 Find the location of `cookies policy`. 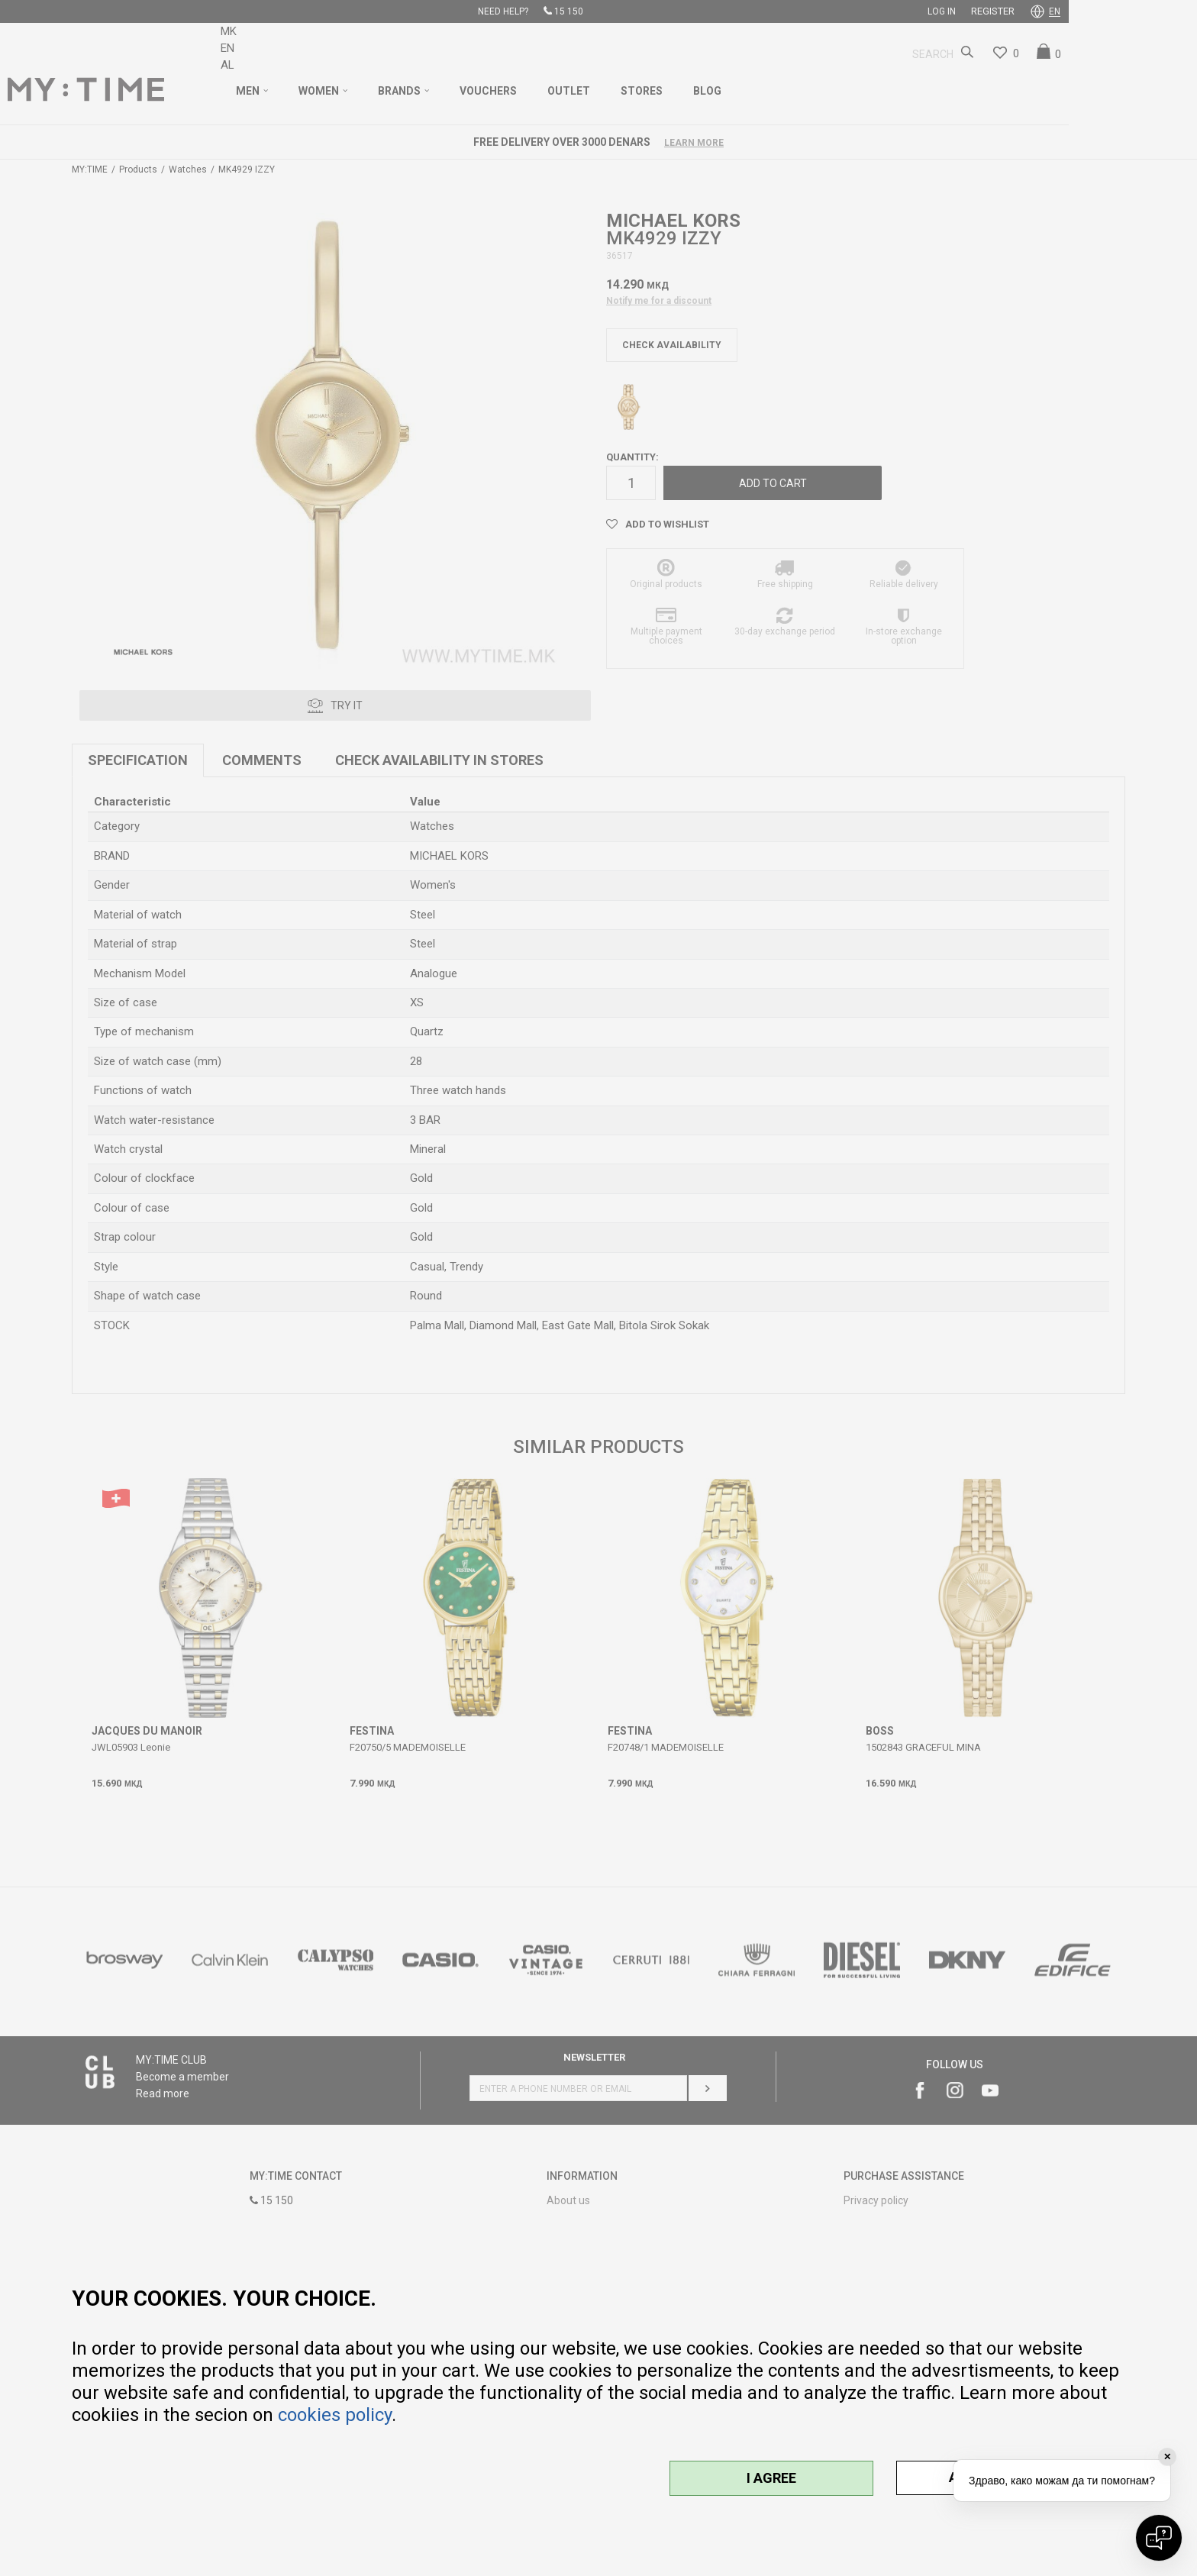

cookies policy is located at coordinates (335, 2415).